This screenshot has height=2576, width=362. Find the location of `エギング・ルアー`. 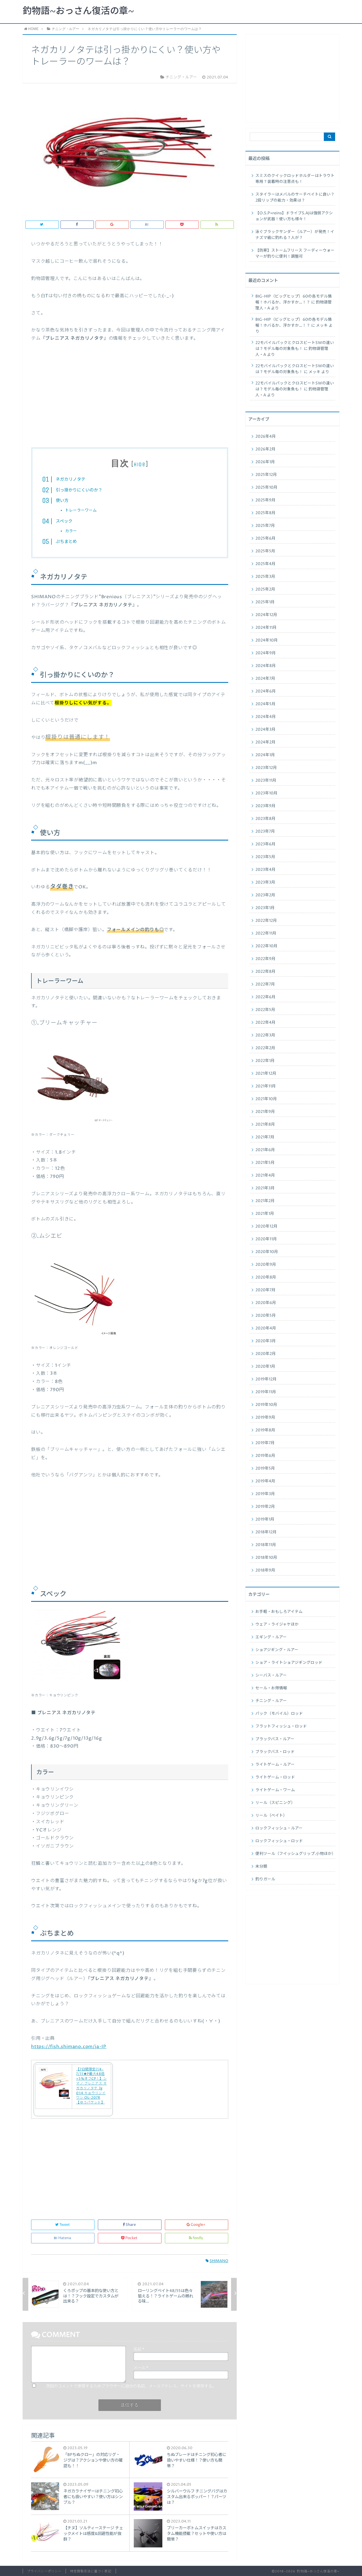

エギング・ルアー is located at coordinates (271, 1637).